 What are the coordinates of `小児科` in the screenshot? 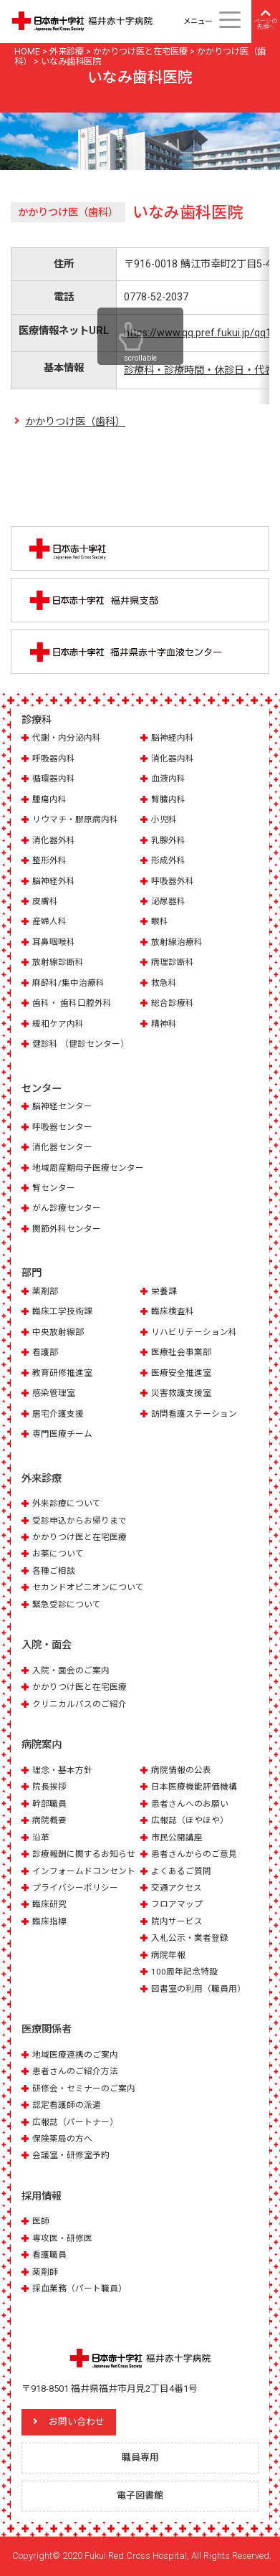 It's located at (164, 819).